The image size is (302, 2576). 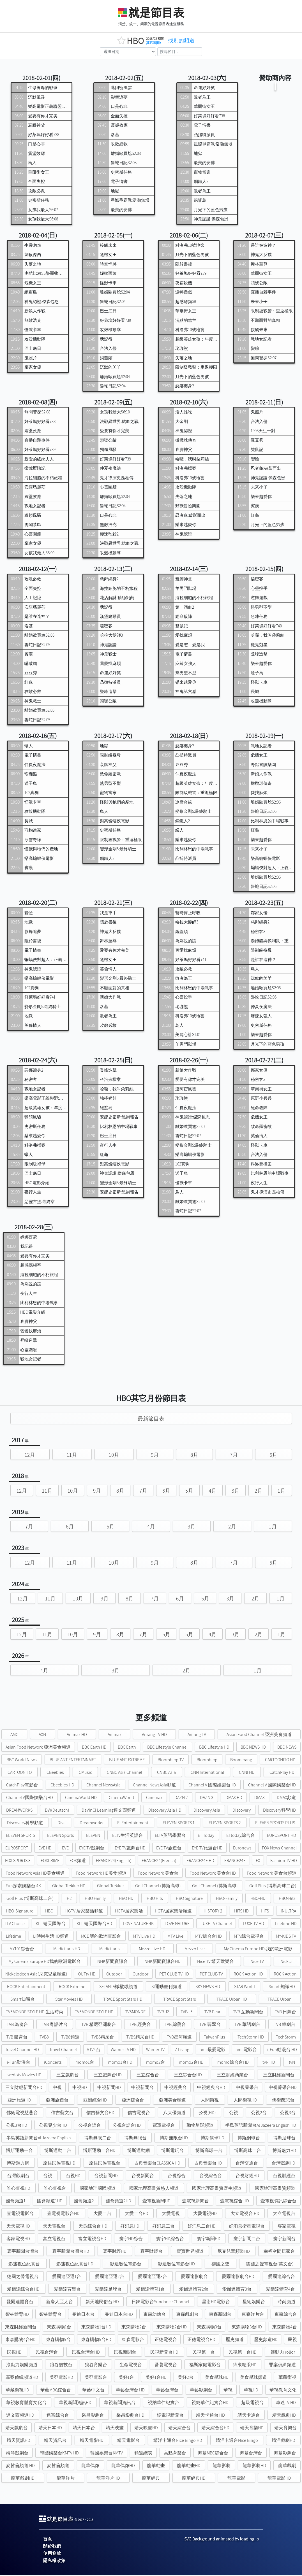 What do you see at coordinates (206, 1811) in the screenshot?
I see `Discovery Asia` at bounding box center [206, 1811].